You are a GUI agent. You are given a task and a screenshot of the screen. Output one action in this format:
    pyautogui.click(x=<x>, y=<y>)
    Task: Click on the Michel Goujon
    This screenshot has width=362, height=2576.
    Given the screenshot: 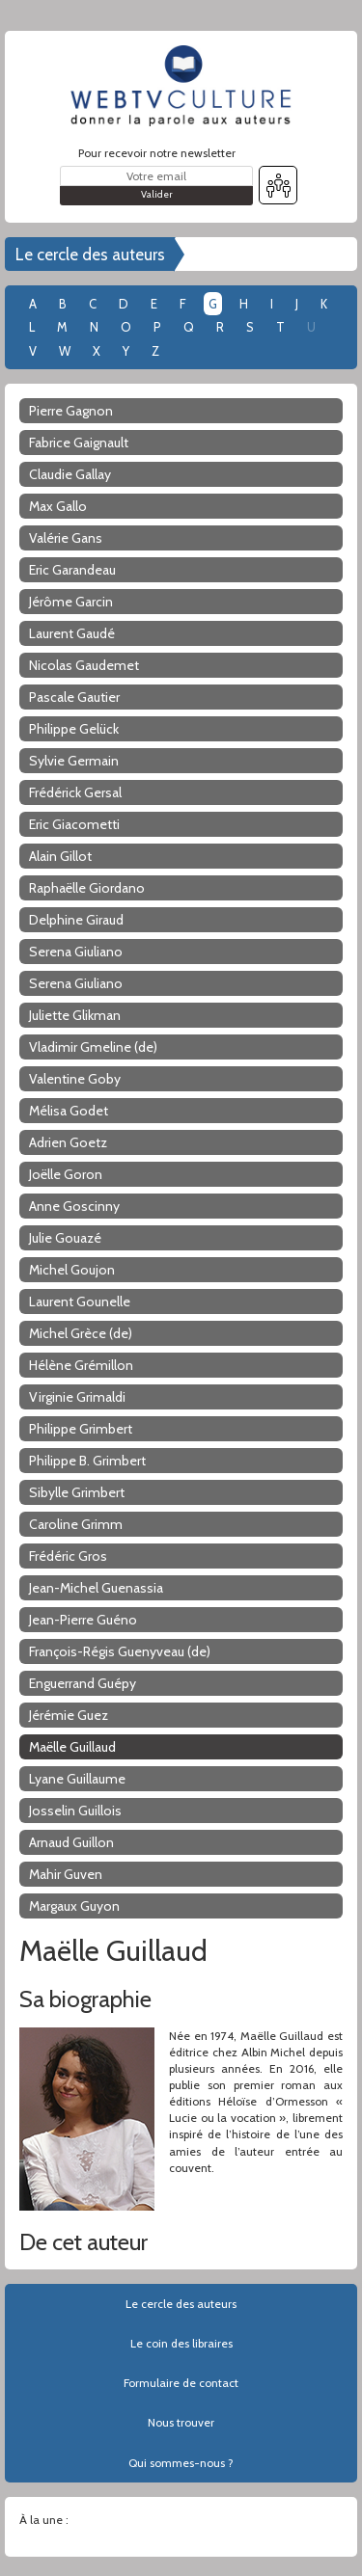 What is the action you would take?
    pyautogui.click(x=72, y=1269)
    